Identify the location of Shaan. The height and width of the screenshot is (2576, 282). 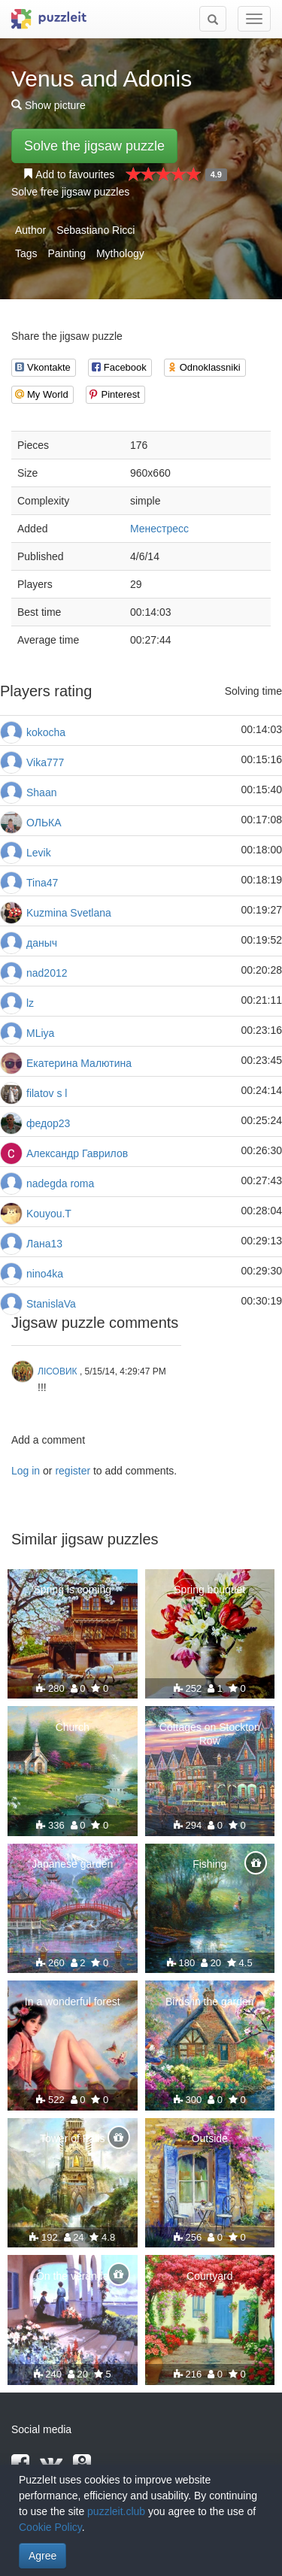
(41, 792).